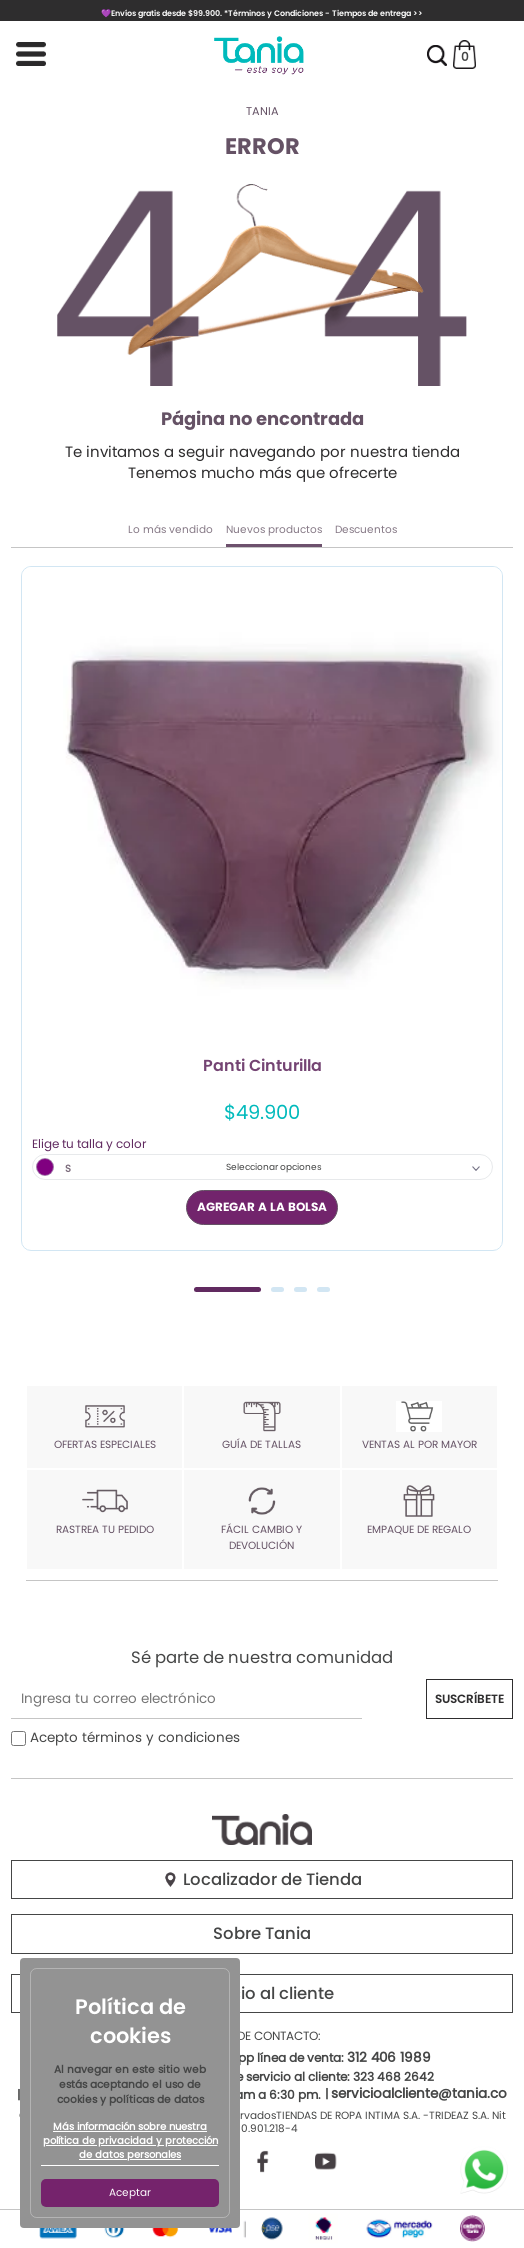 The image size is (524, 2248). Describe the element at coordinates (262, 1206) in the screenshot. I see `AGREGAR A LA BOLSA` at that location.